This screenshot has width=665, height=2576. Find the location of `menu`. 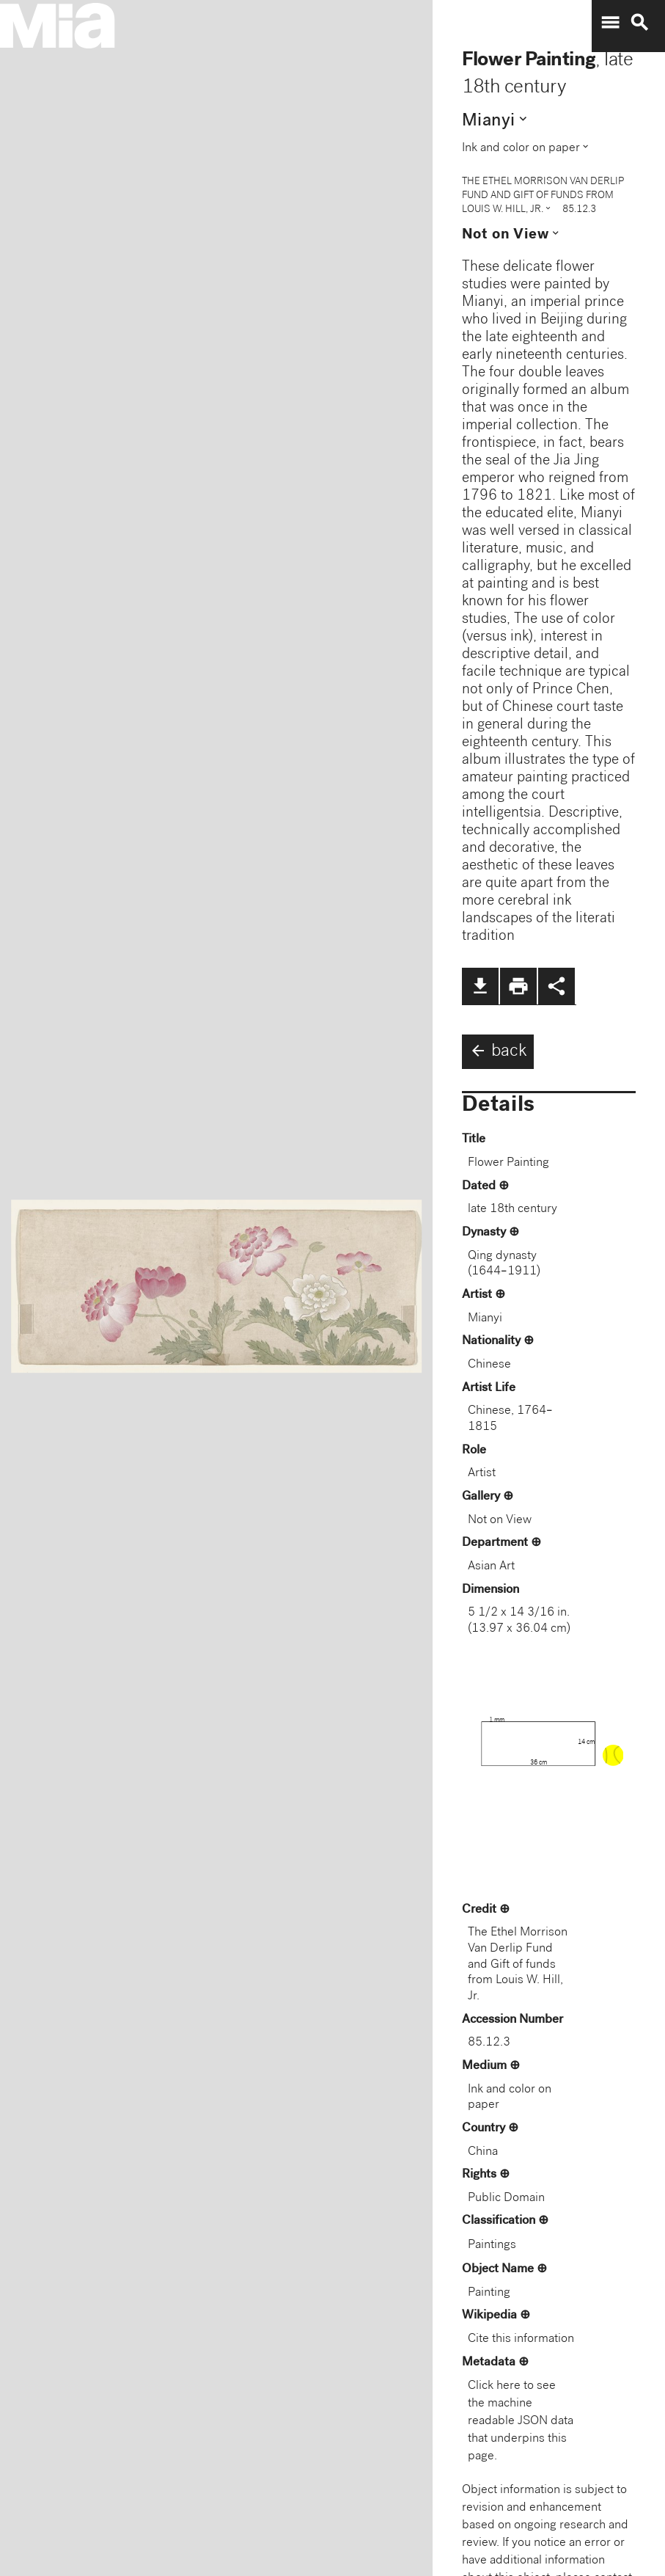

menu is located at coordinates (610, 23).